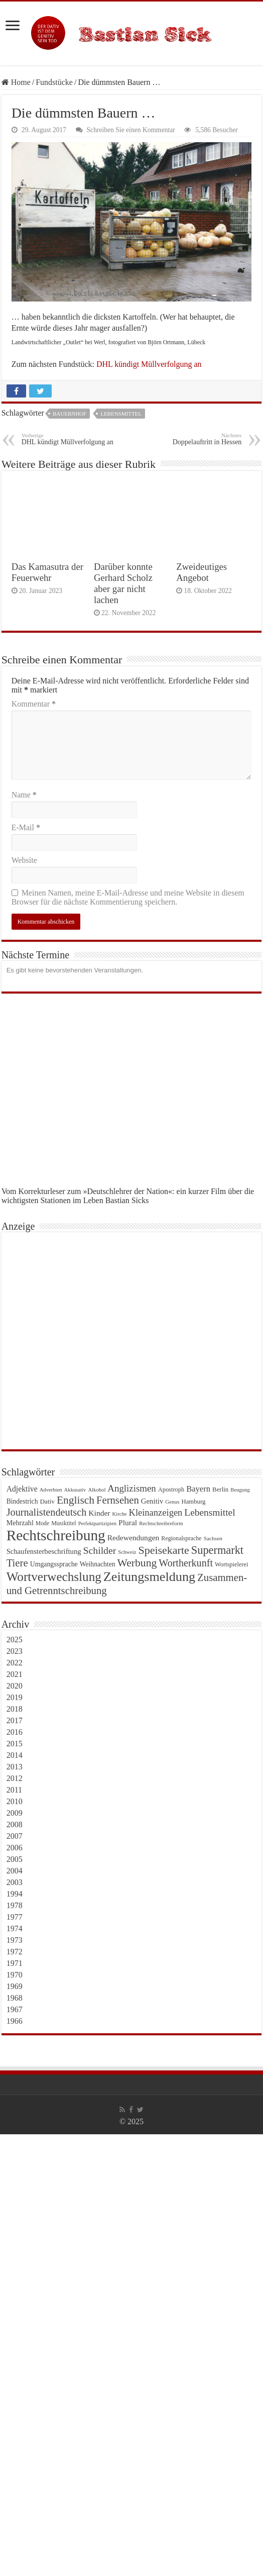 This screenshot has width=263, height=2576. I want to click on 2014, so click(15, 1755).